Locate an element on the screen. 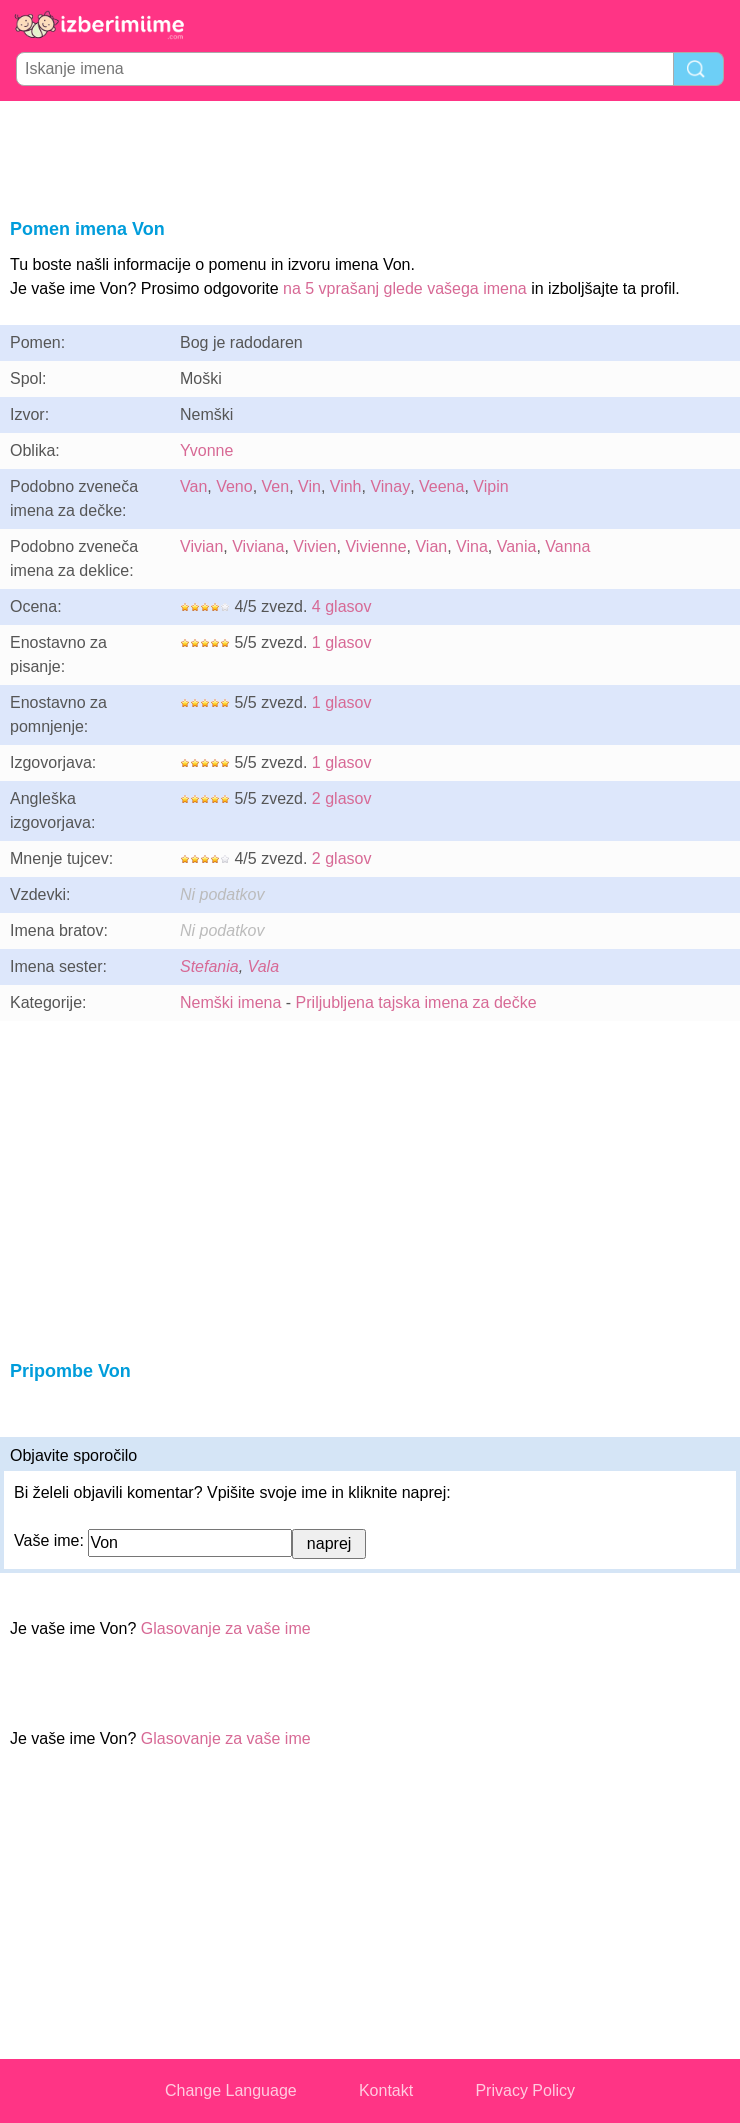  Glasovanje za vaše ime is located at coordinates (226, 1628).